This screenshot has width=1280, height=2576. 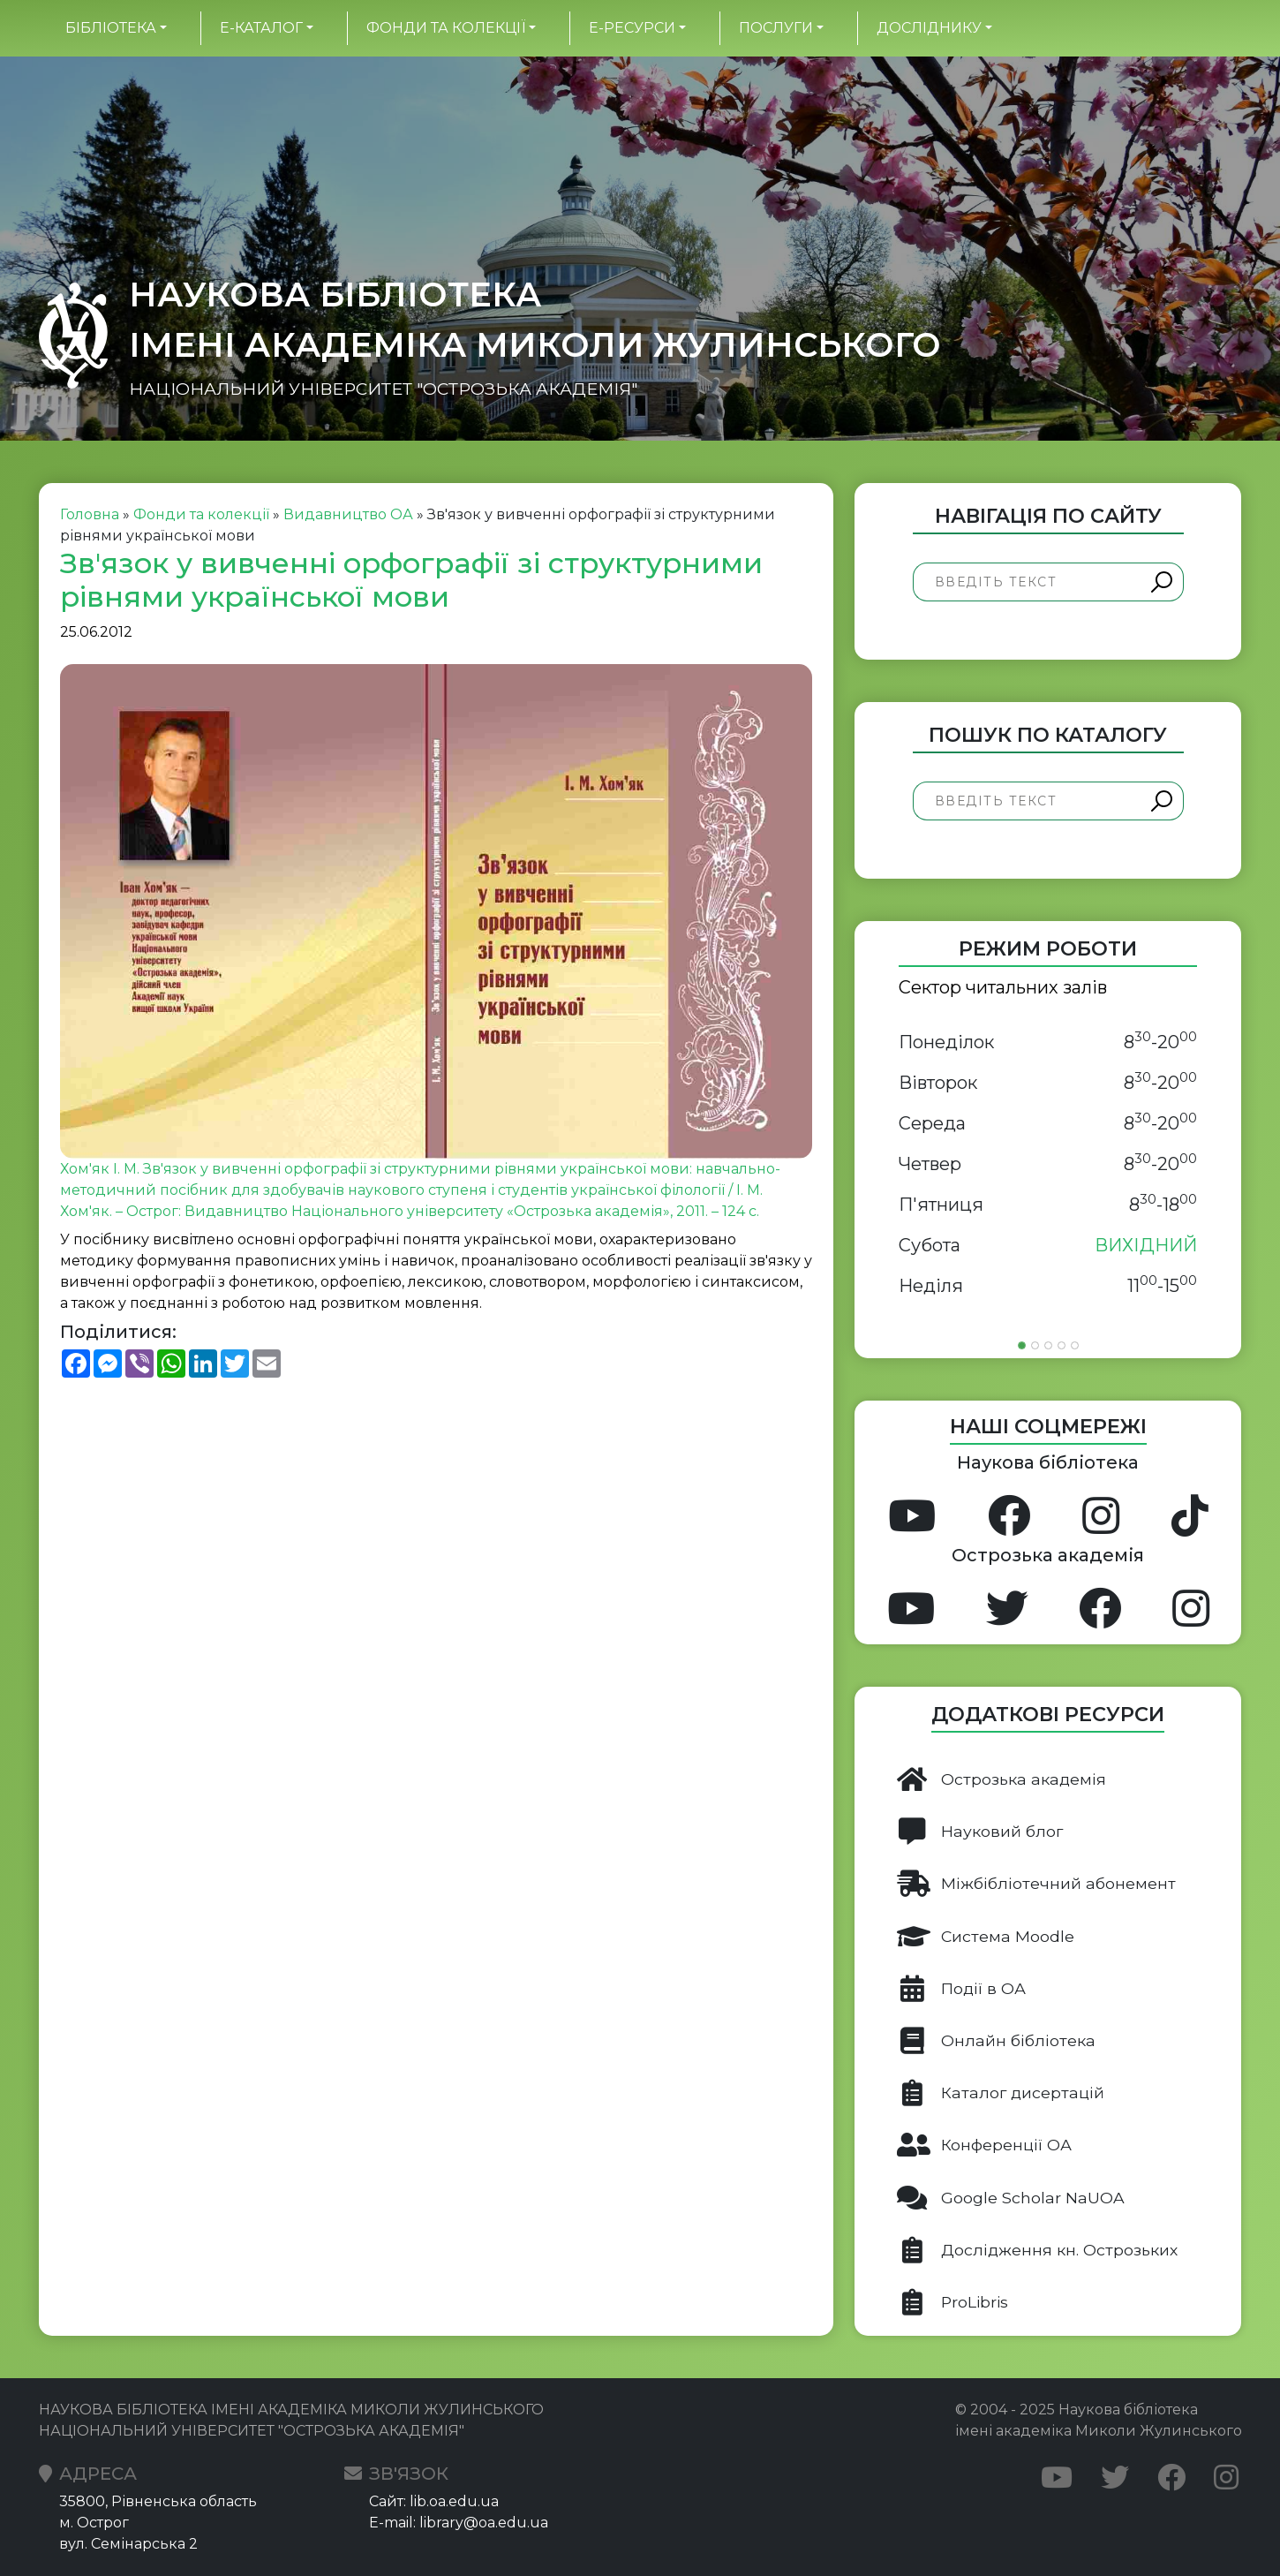 What do you see at coordinates (1048, 1345) in the screenshot?
I see `[Slide 3]` at bounding box center [1048, 1345].